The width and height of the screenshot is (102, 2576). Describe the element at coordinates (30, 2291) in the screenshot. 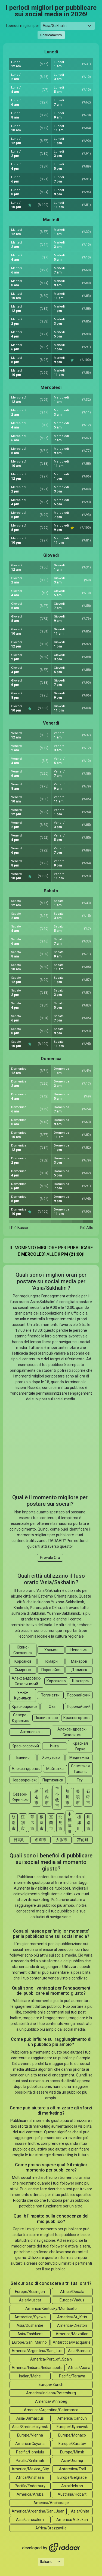

I see `Europe/Busingen` at that location.